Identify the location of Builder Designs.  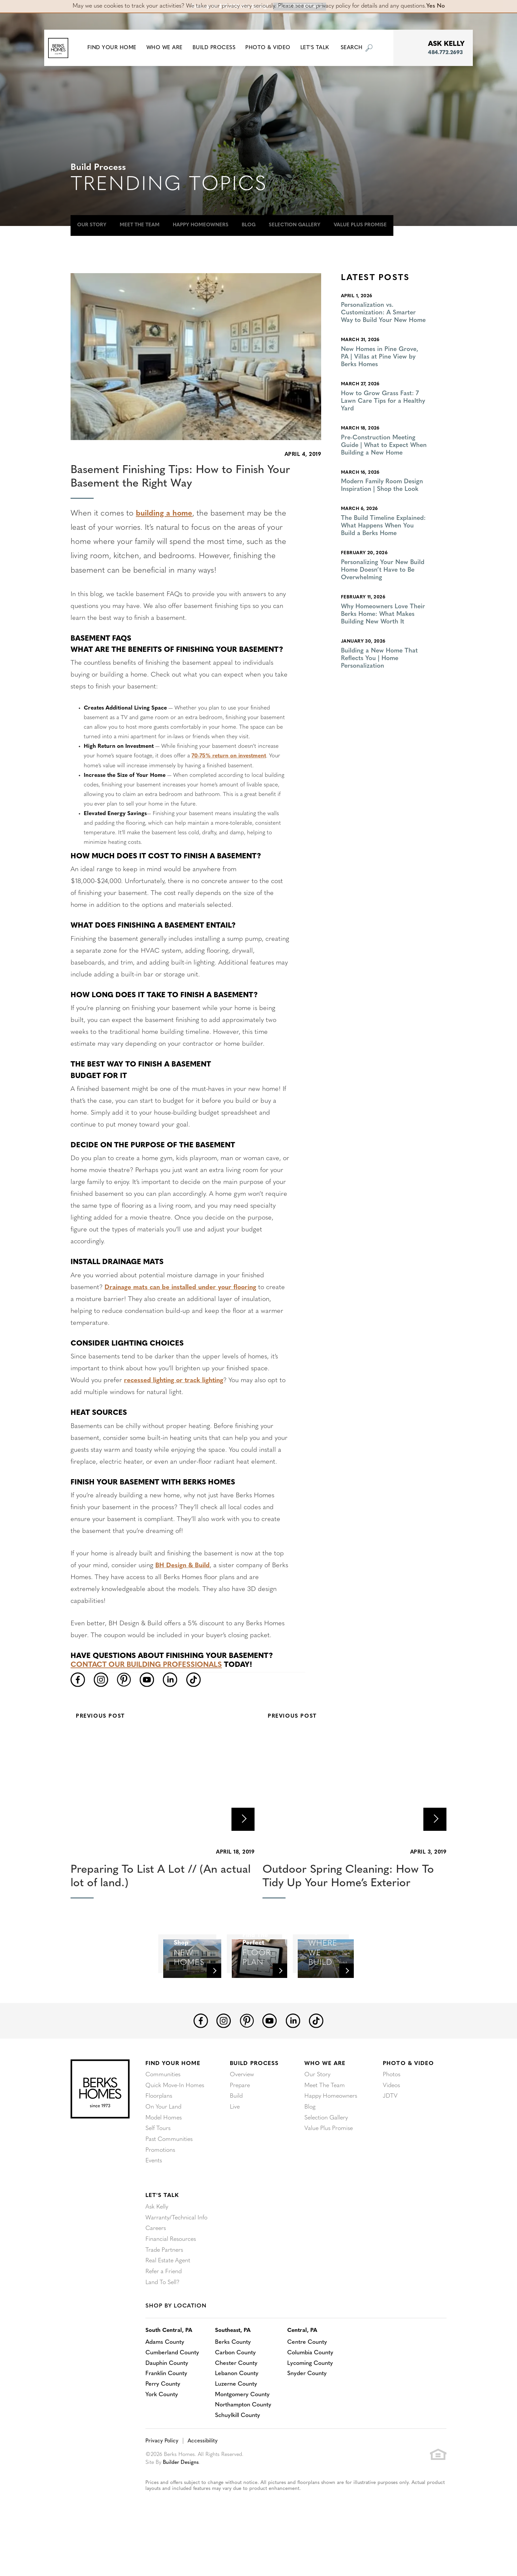
(181, 2500).